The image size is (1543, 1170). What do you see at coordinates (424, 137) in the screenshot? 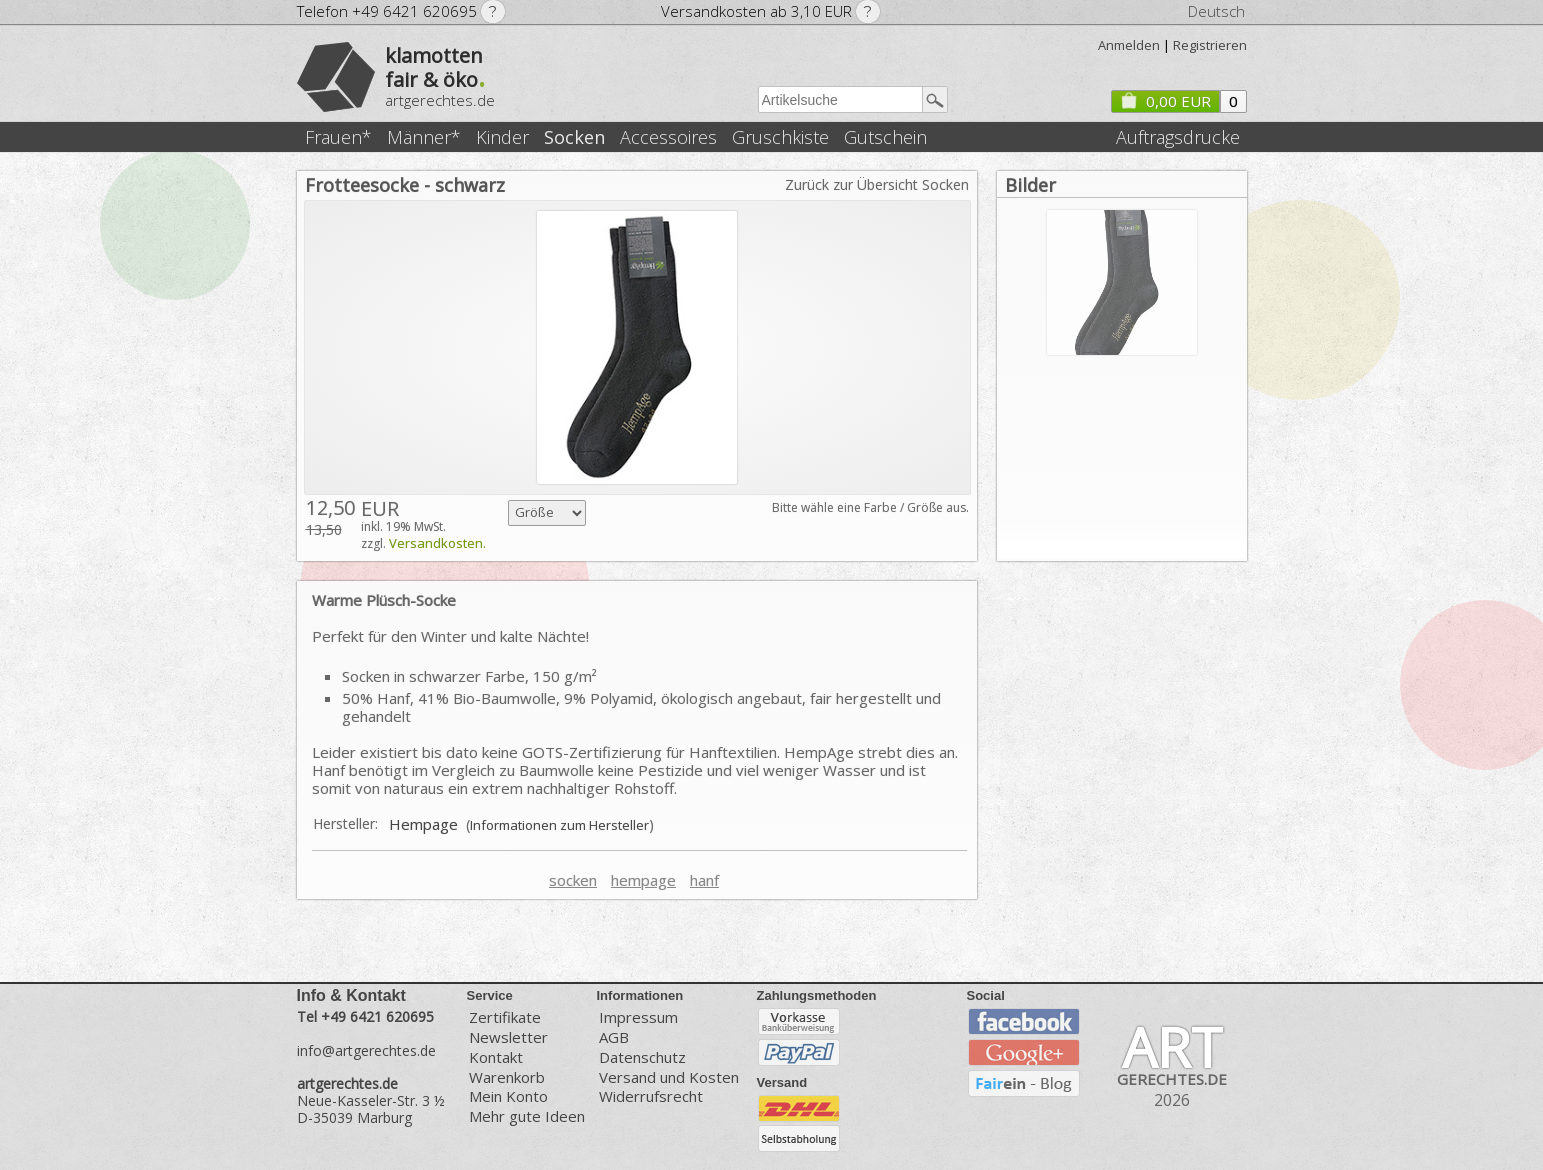
I see `Männer*` at bounding box center [424, 137].